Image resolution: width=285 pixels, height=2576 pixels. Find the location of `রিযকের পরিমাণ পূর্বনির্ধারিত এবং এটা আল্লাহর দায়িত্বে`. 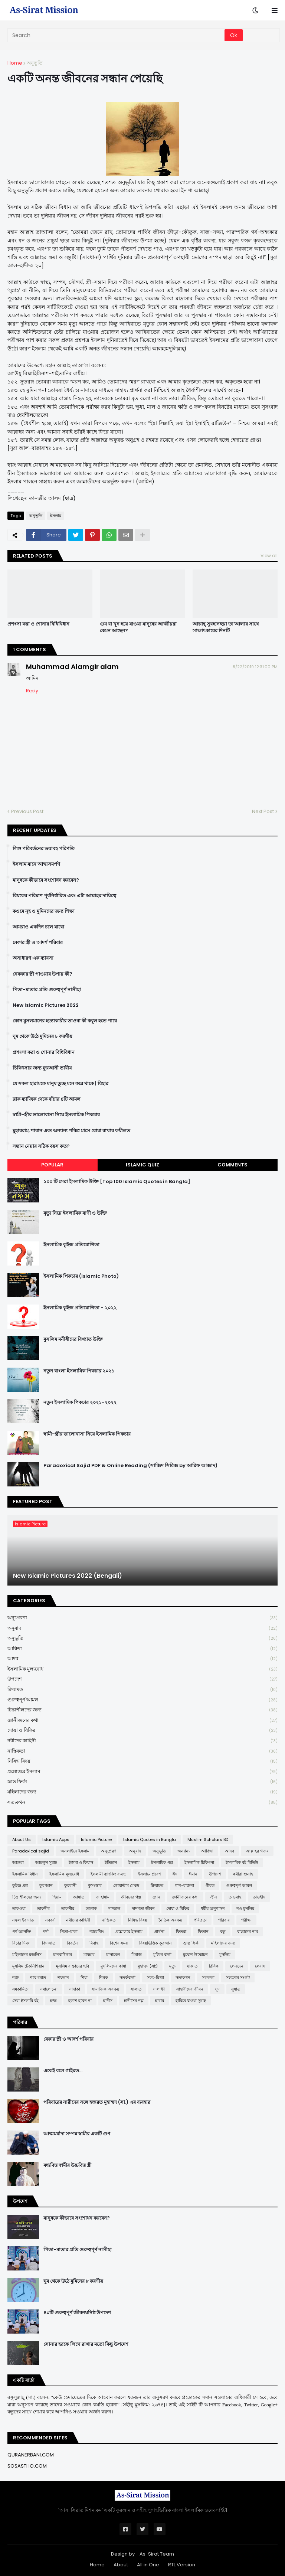

রিযকের পরিমাণ পূর্বনির্ধারিত এবং এটা আল্লাহর দায়িত্বে is located at coordinates (64, 895).